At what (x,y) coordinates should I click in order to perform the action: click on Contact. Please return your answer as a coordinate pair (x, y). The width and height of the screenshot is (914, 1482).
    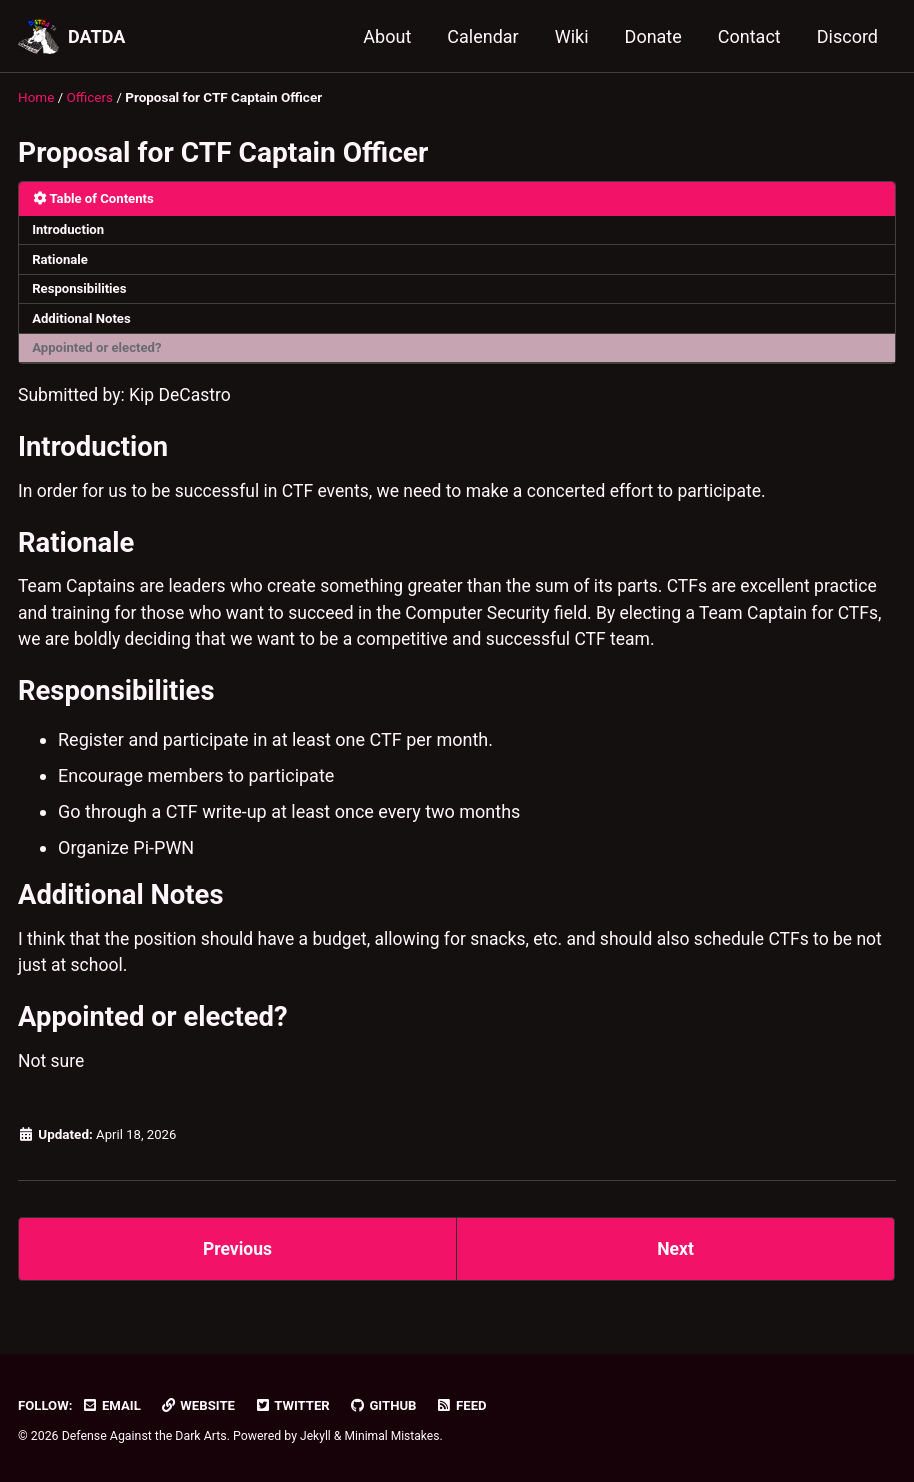
    Looking at the image, I should click on (749, 36).